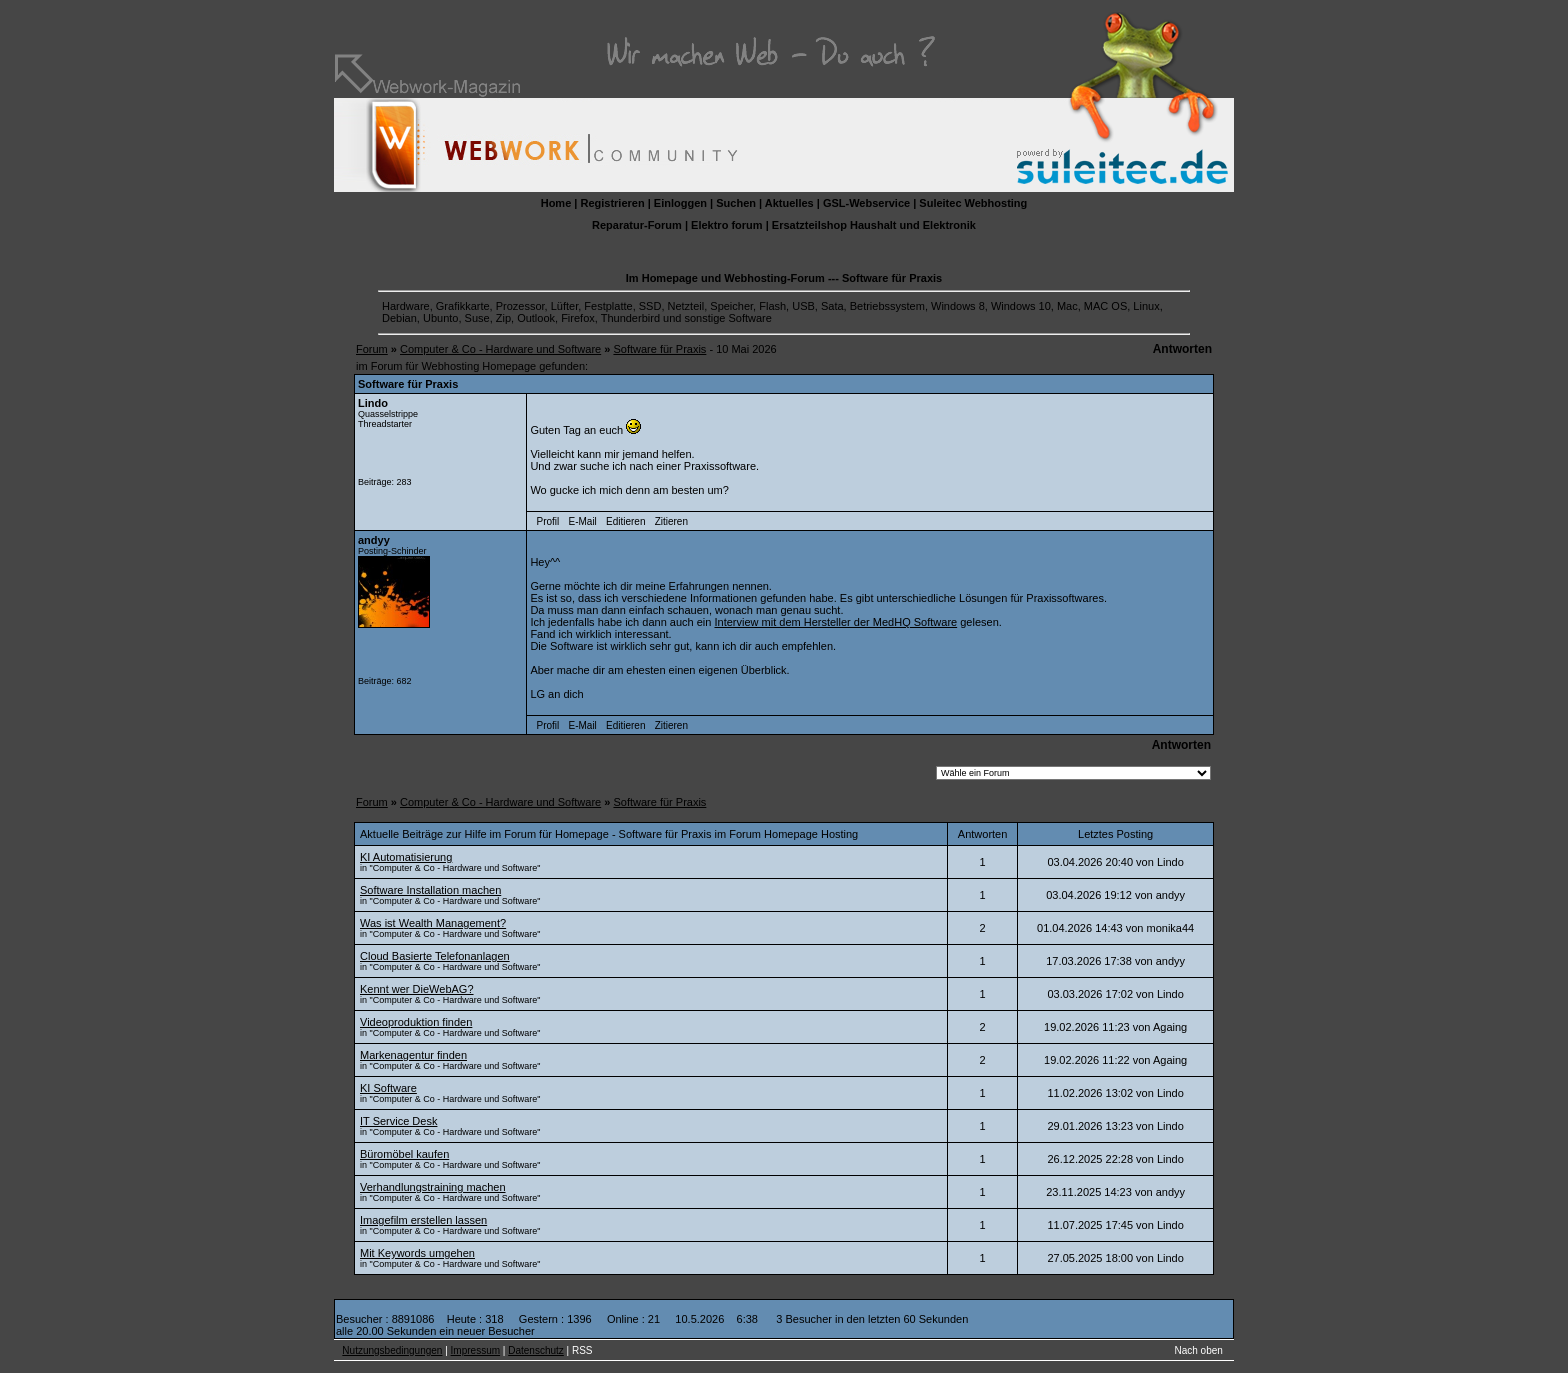 Image resolution: width=1568 pixels, height=1373 pixels. I want to click on Forum, so click(372, 349).